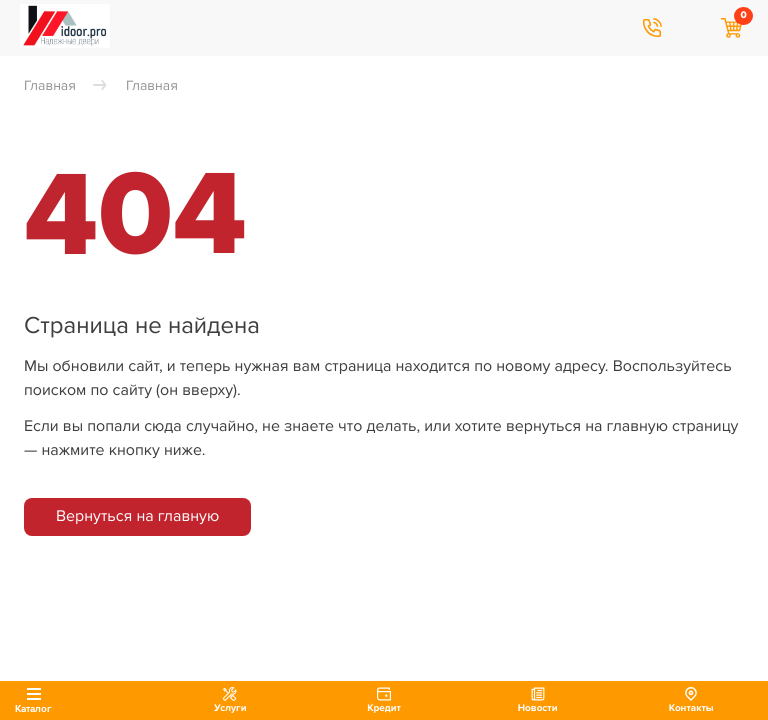 The width and height of the screenshot is (768, 720). Describe the element at coordinates (137, 516) in the screenshot. I see `Вернуться на главную` at that location.